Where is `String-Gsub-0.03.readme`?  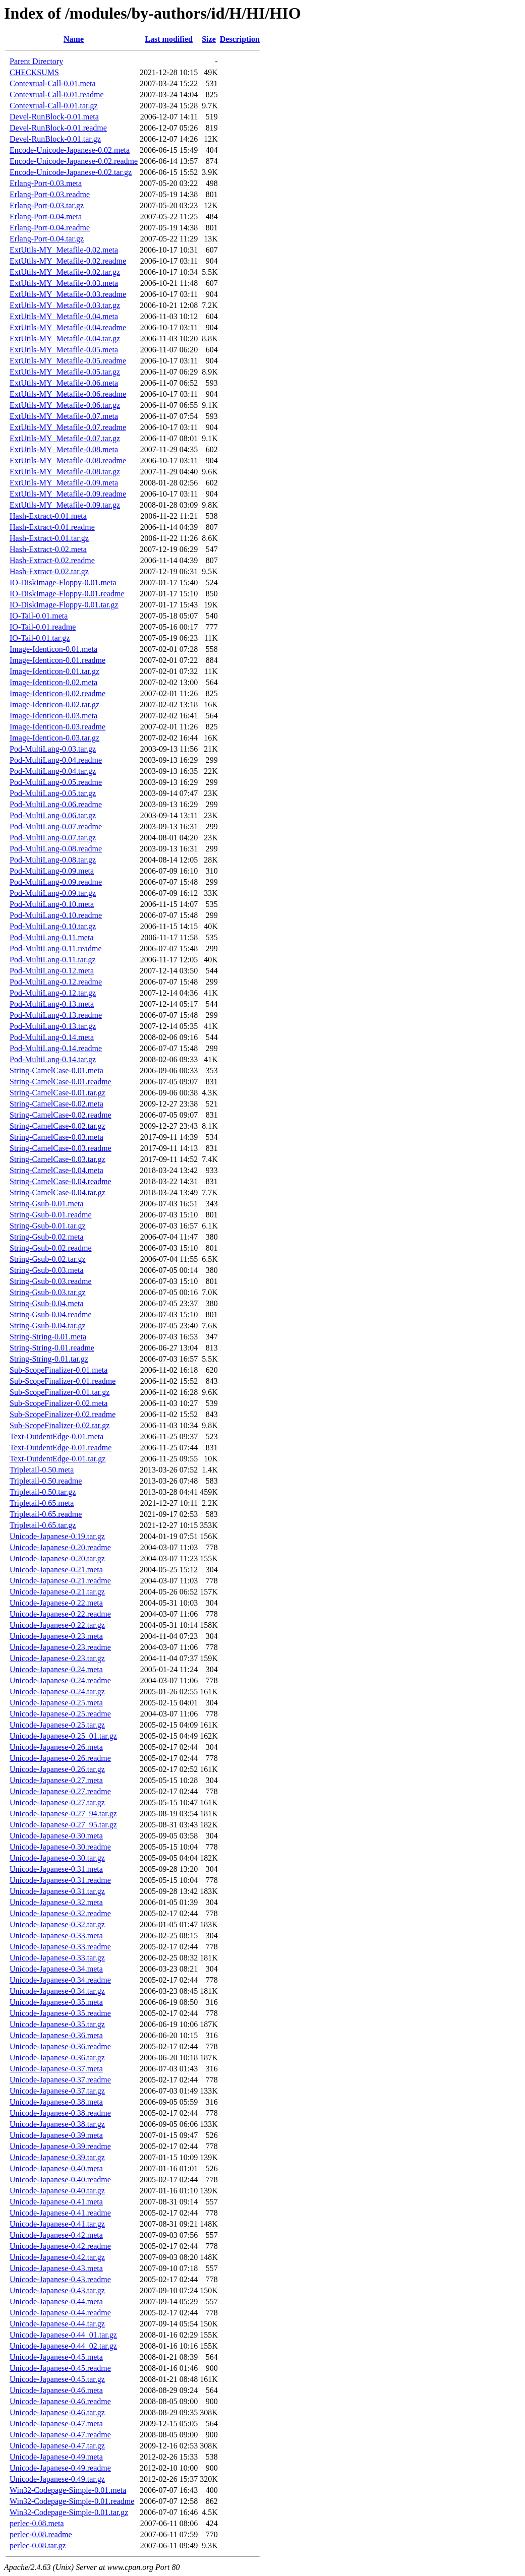 String-Gsub-0.03.readme is located at coordinates (51, 1281).